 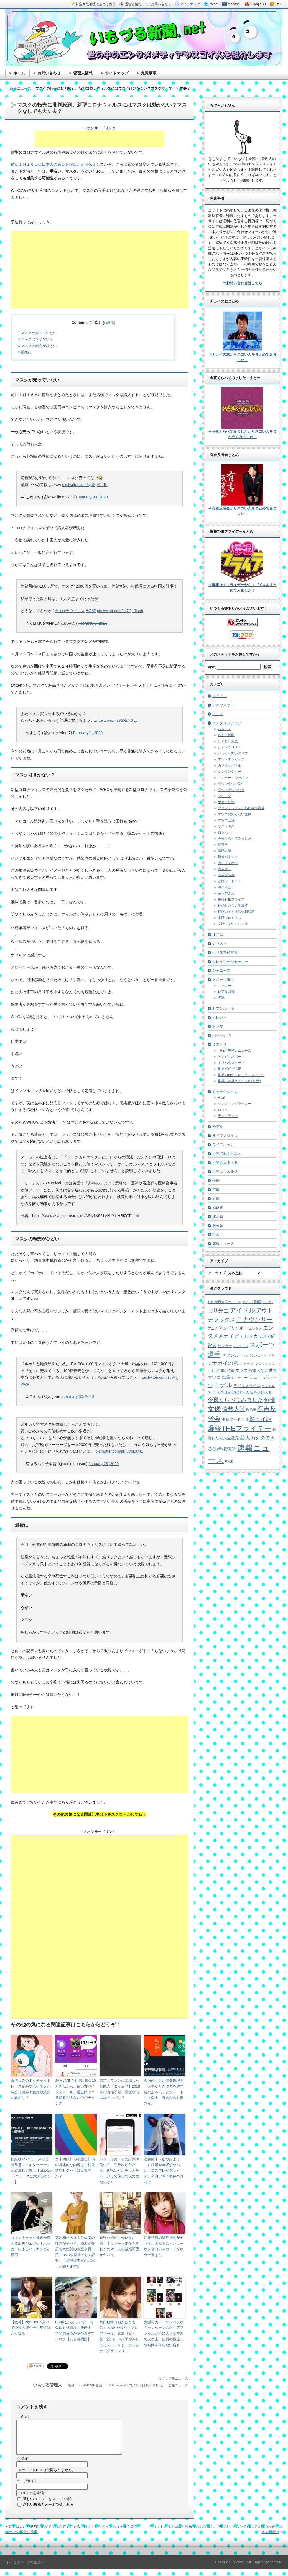 I want to click on マスクが売っていない, so click(x=37, y=333).